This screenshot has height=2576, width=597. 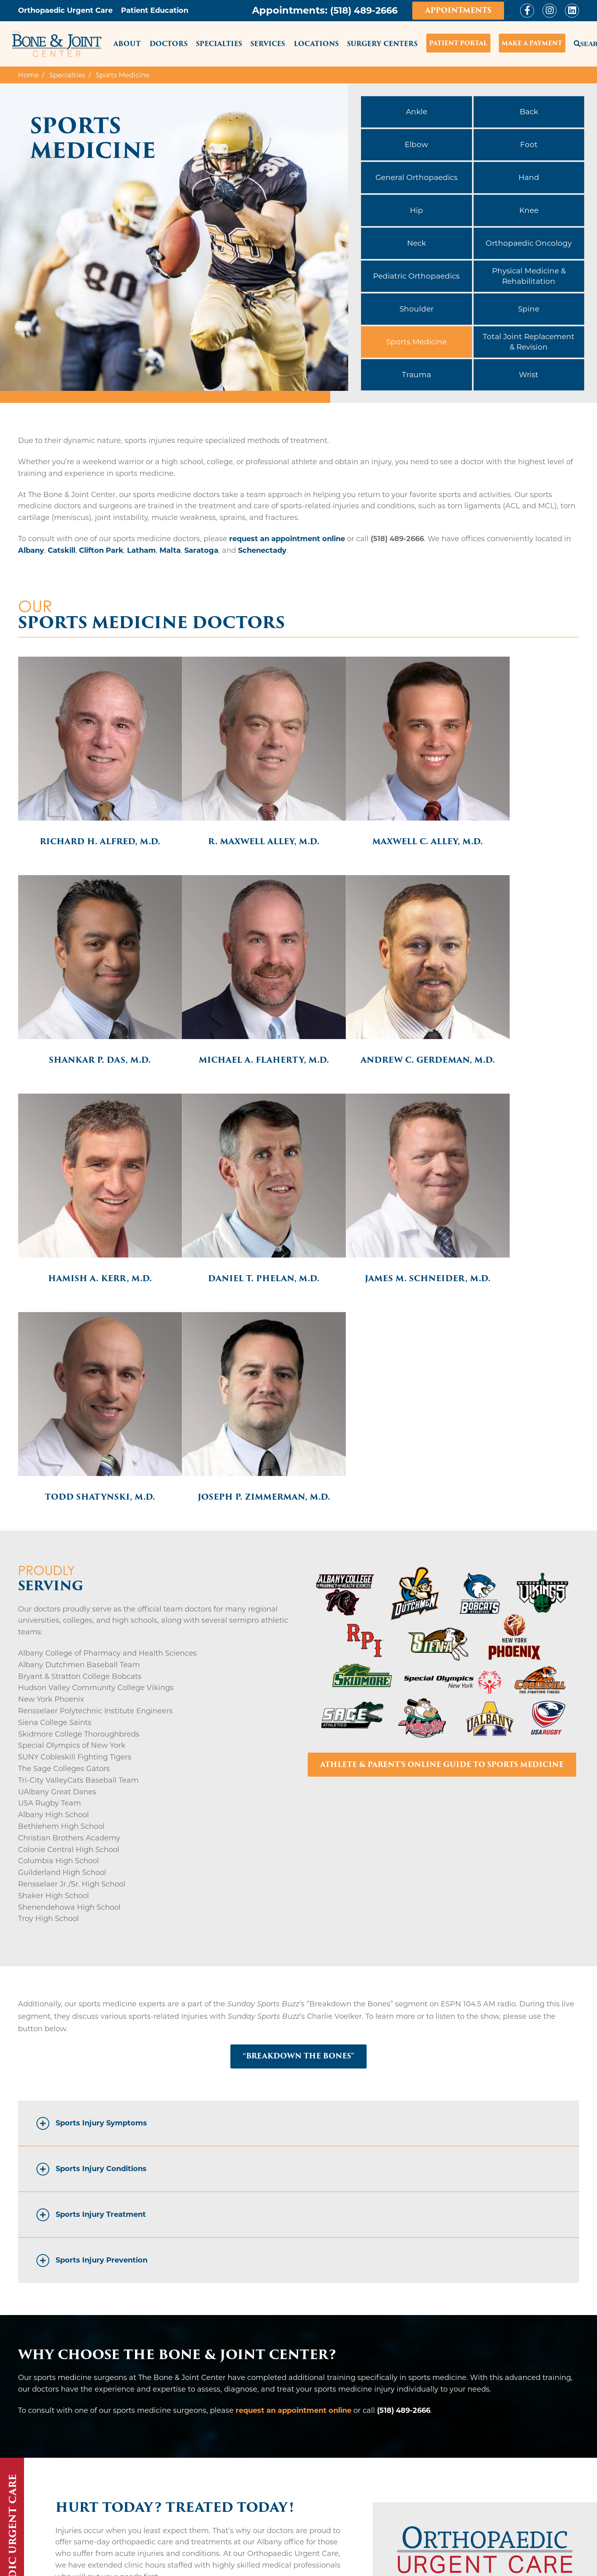 What do you see at coordinates (458, 10) in the screenshot?
I see `Appointments` at bounding box center [458, 10].